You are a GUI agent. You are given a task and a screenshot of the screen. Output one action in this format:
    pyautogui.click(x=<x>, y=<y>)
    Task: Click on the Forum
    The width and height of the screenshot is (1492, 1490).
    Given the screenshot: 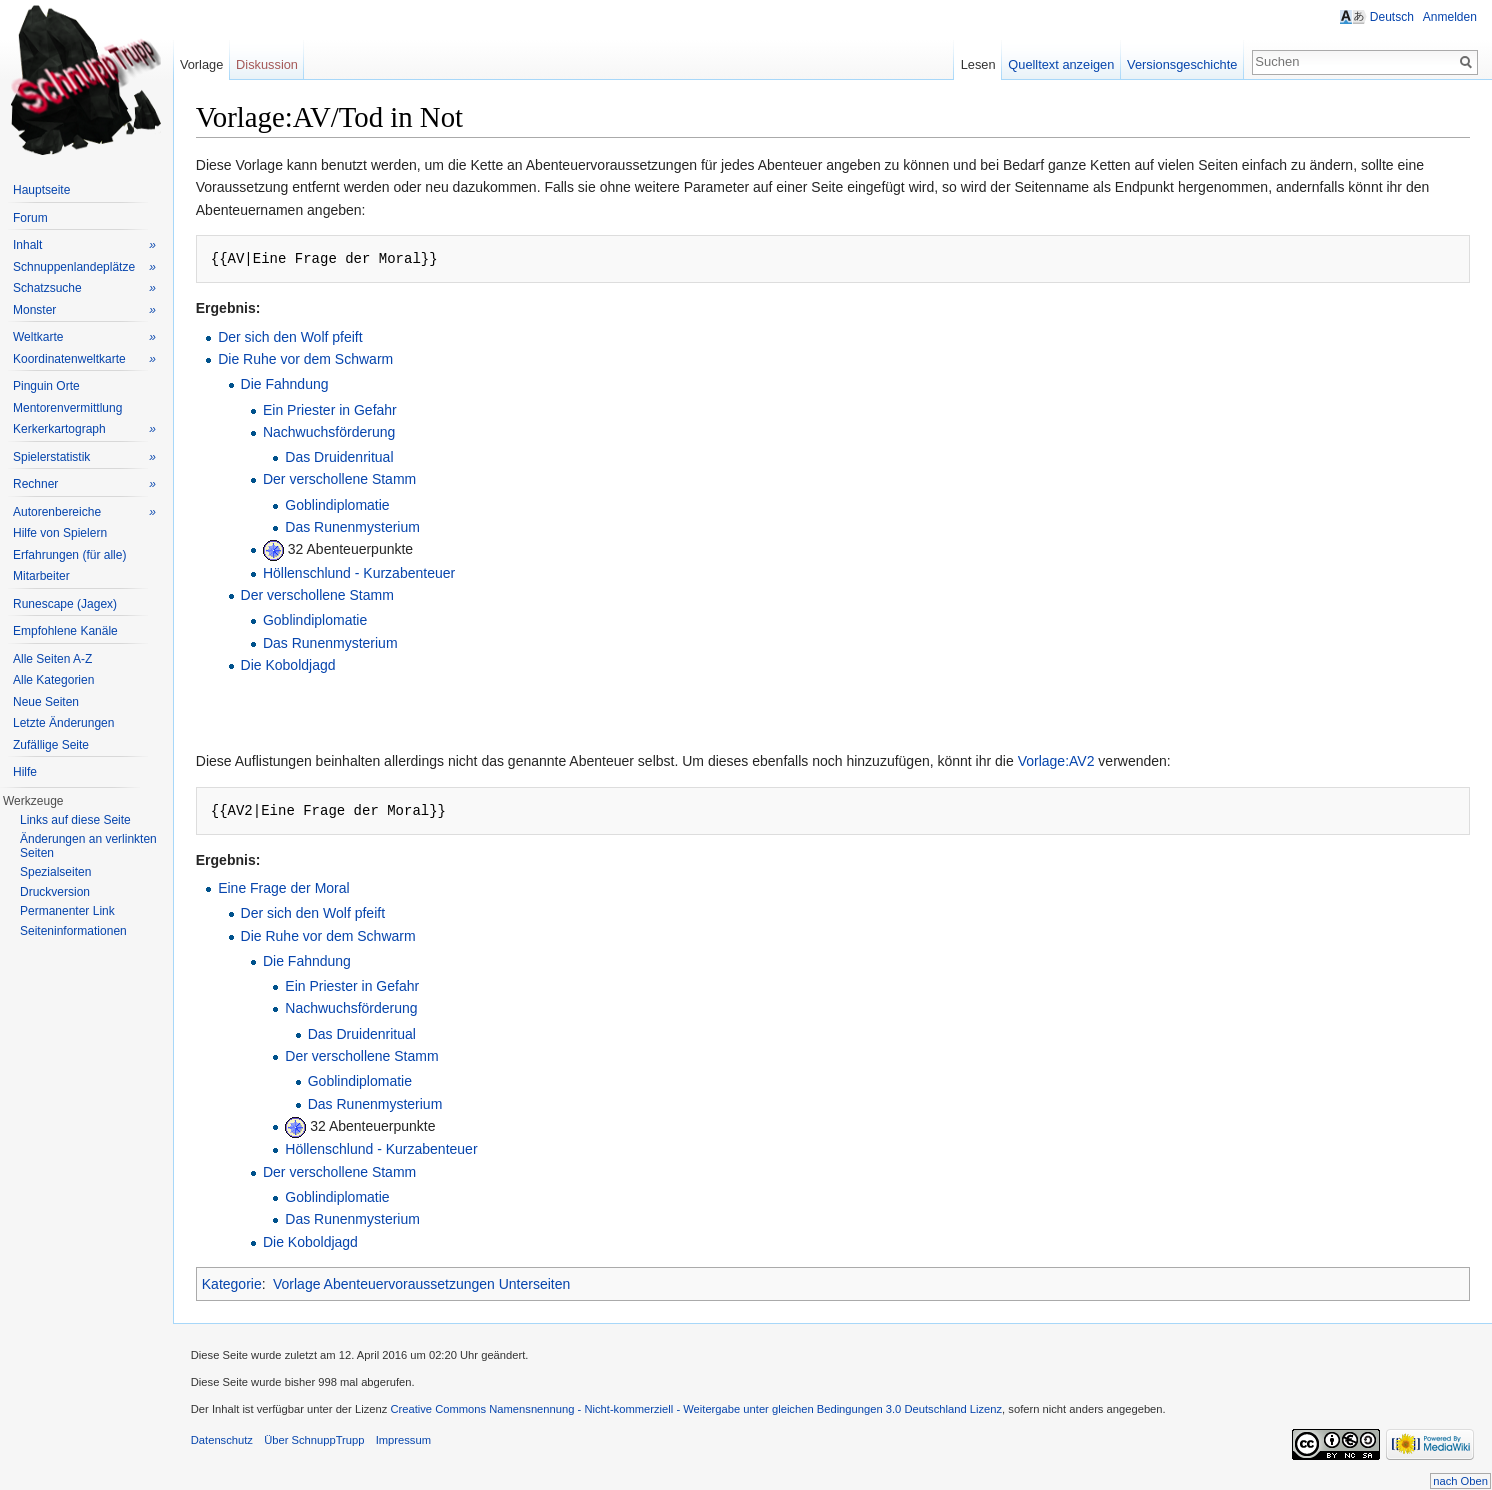 What is the action you would take?
    pyautogui.click(x=30, y=218)
    